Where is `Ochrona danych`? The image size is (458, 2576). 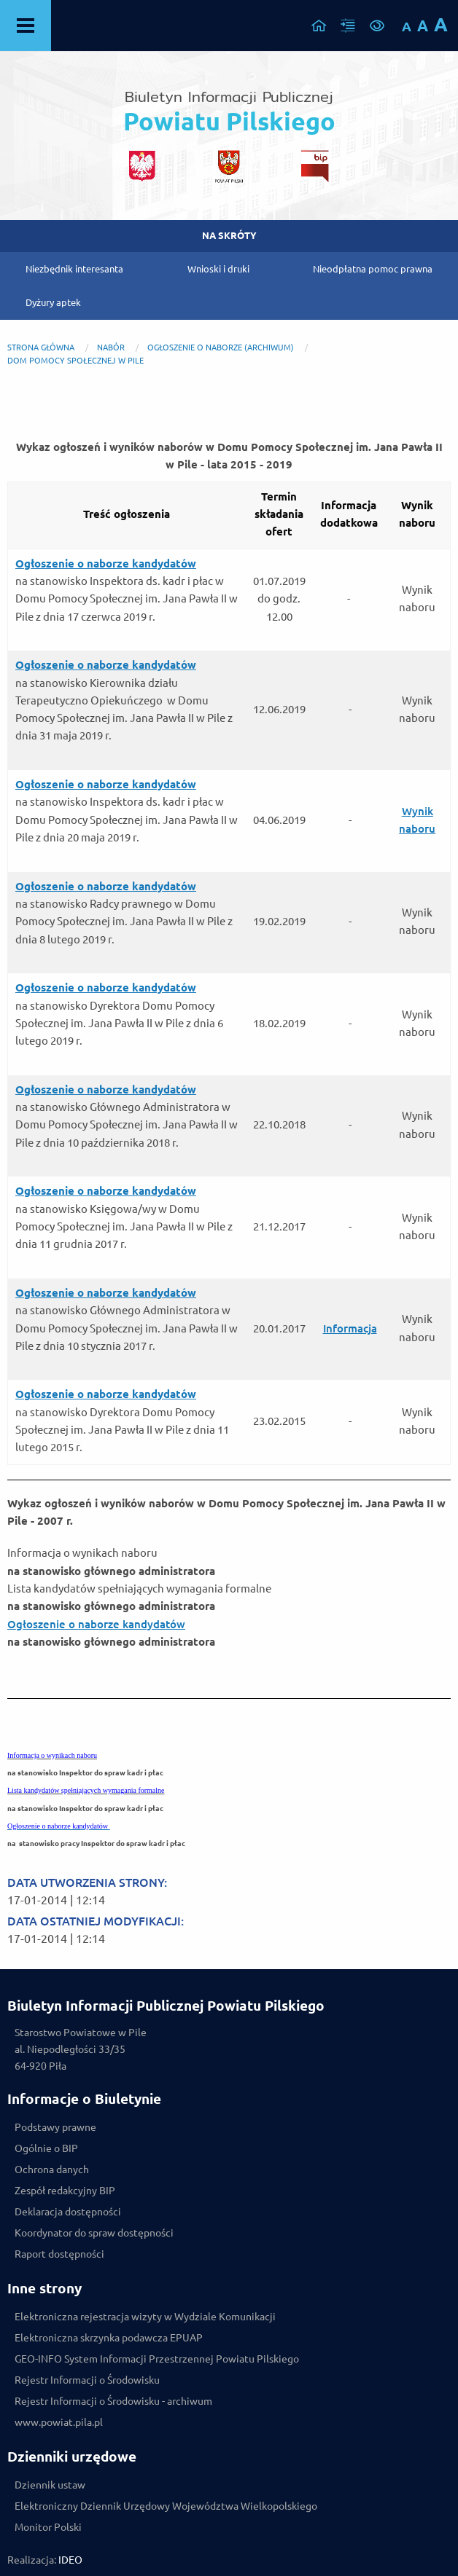 Ochrona danych is located at coordinates (52, 2169).